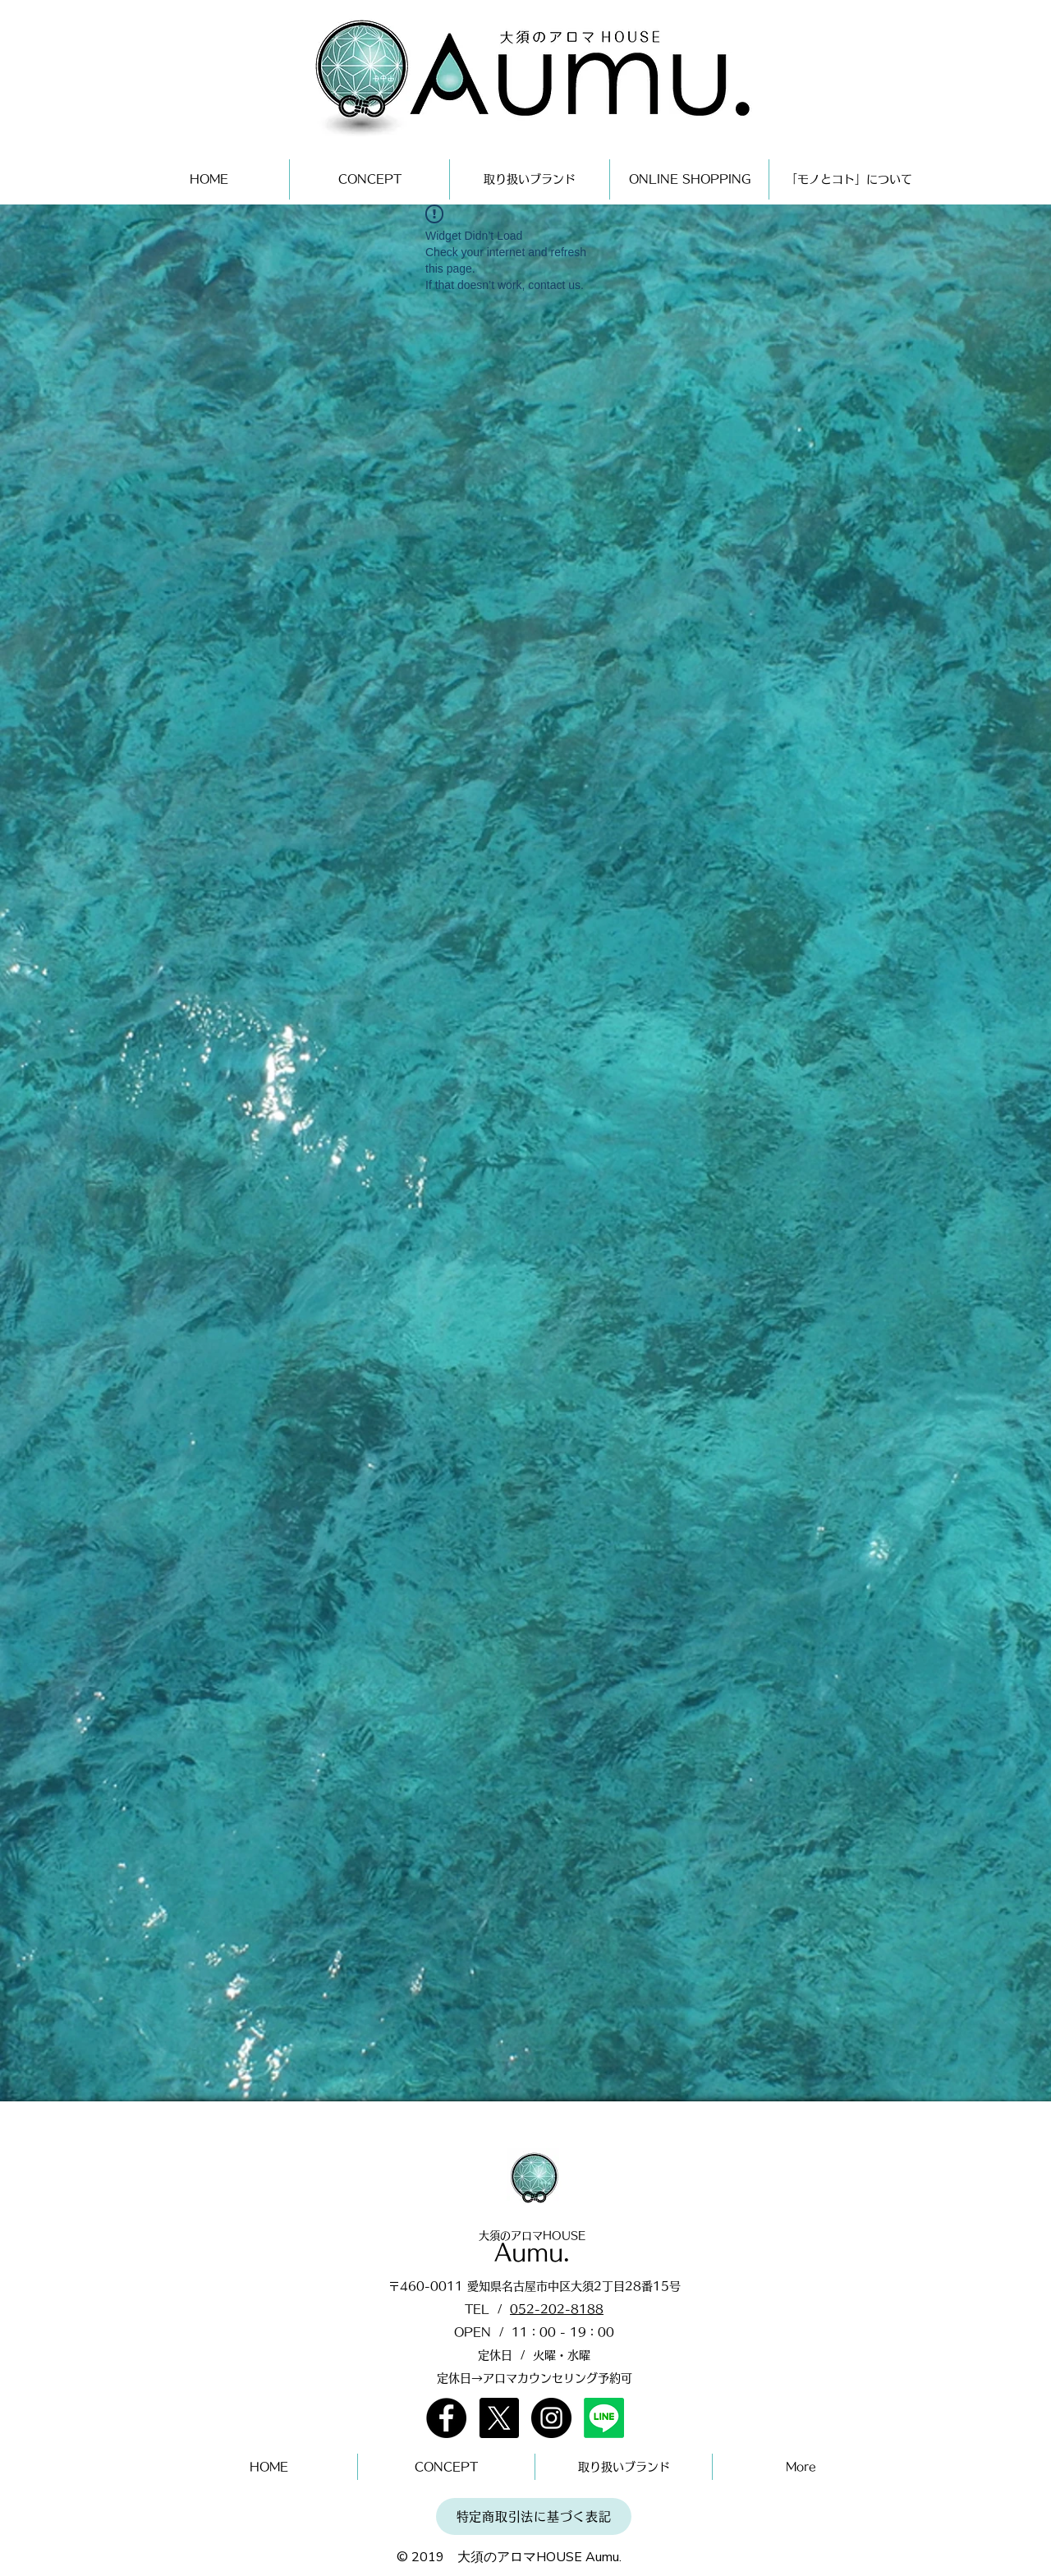  I want to click on [X], so click(499, 2418).